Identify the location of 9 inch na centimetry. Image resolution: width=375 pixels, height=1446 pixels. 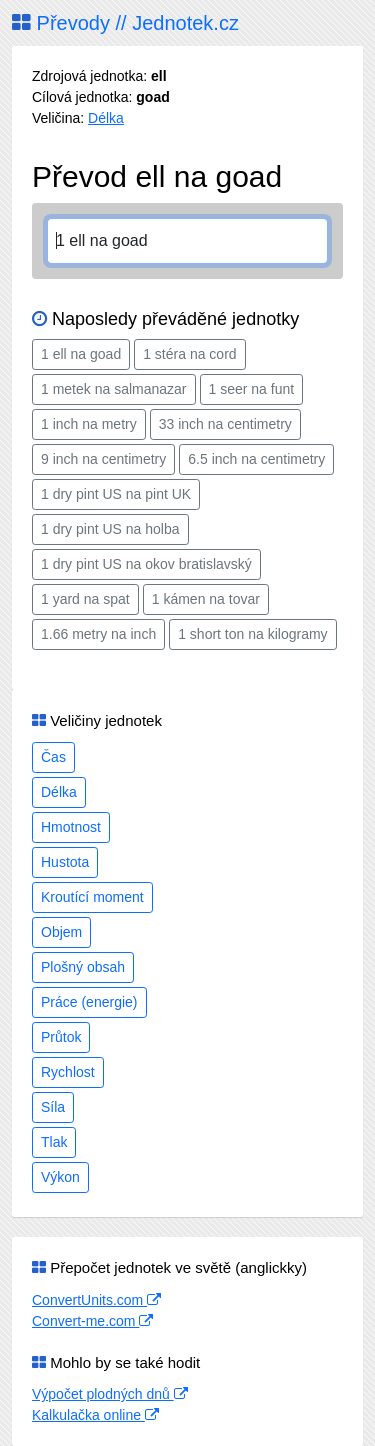
(103, 459).